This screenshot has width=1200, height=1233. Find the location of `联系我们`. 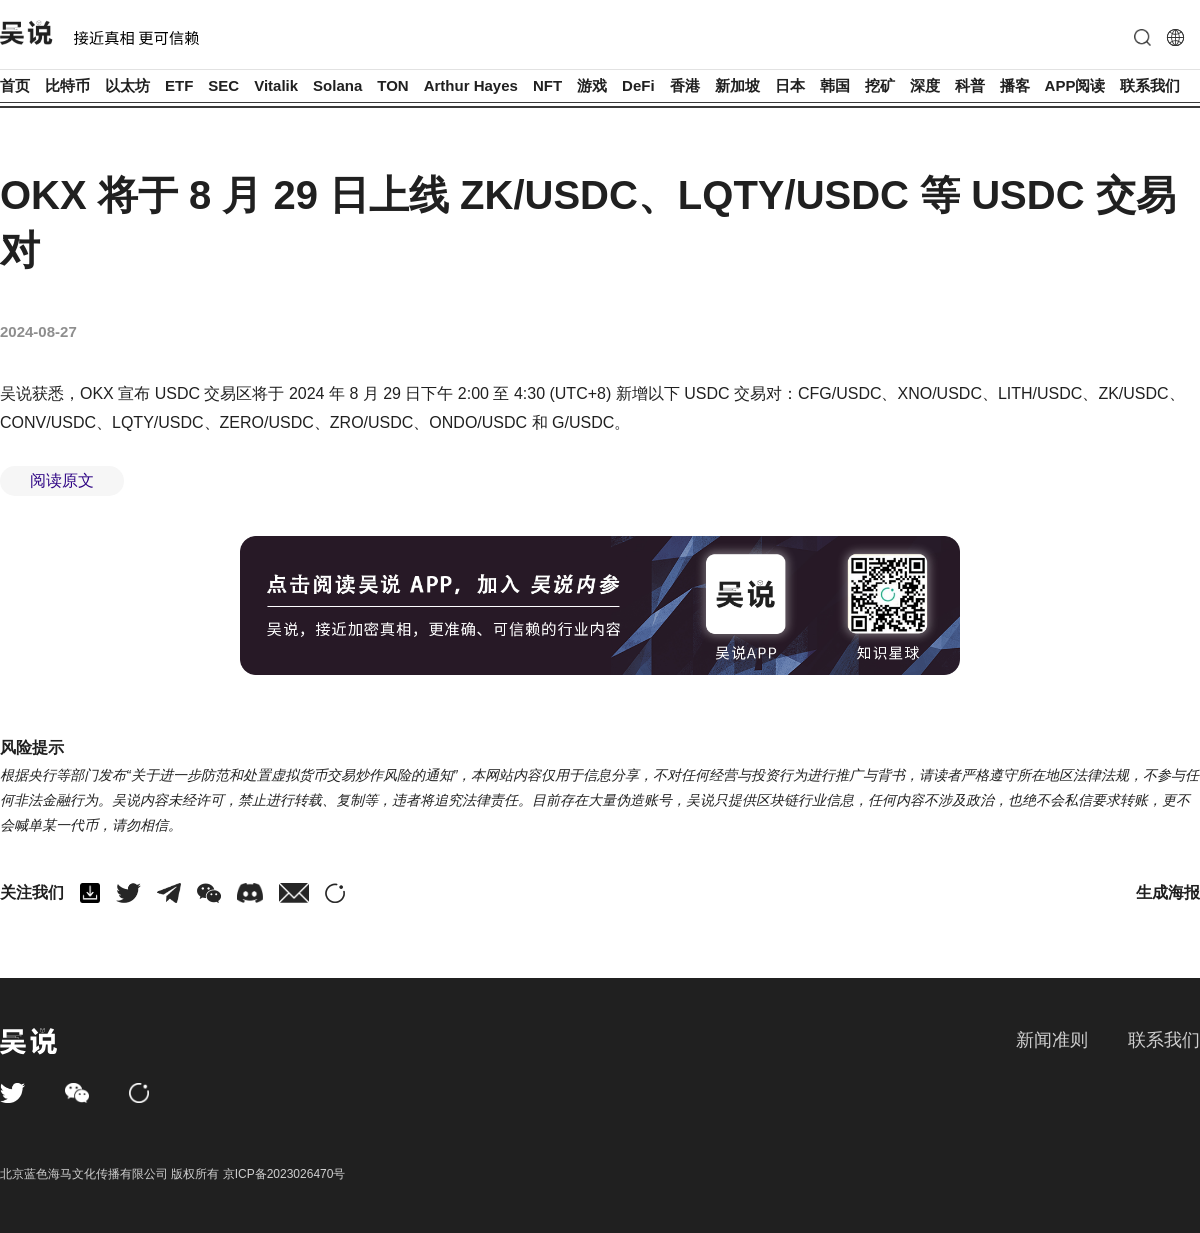

联系我们 is located at coordinates (1150, 85).